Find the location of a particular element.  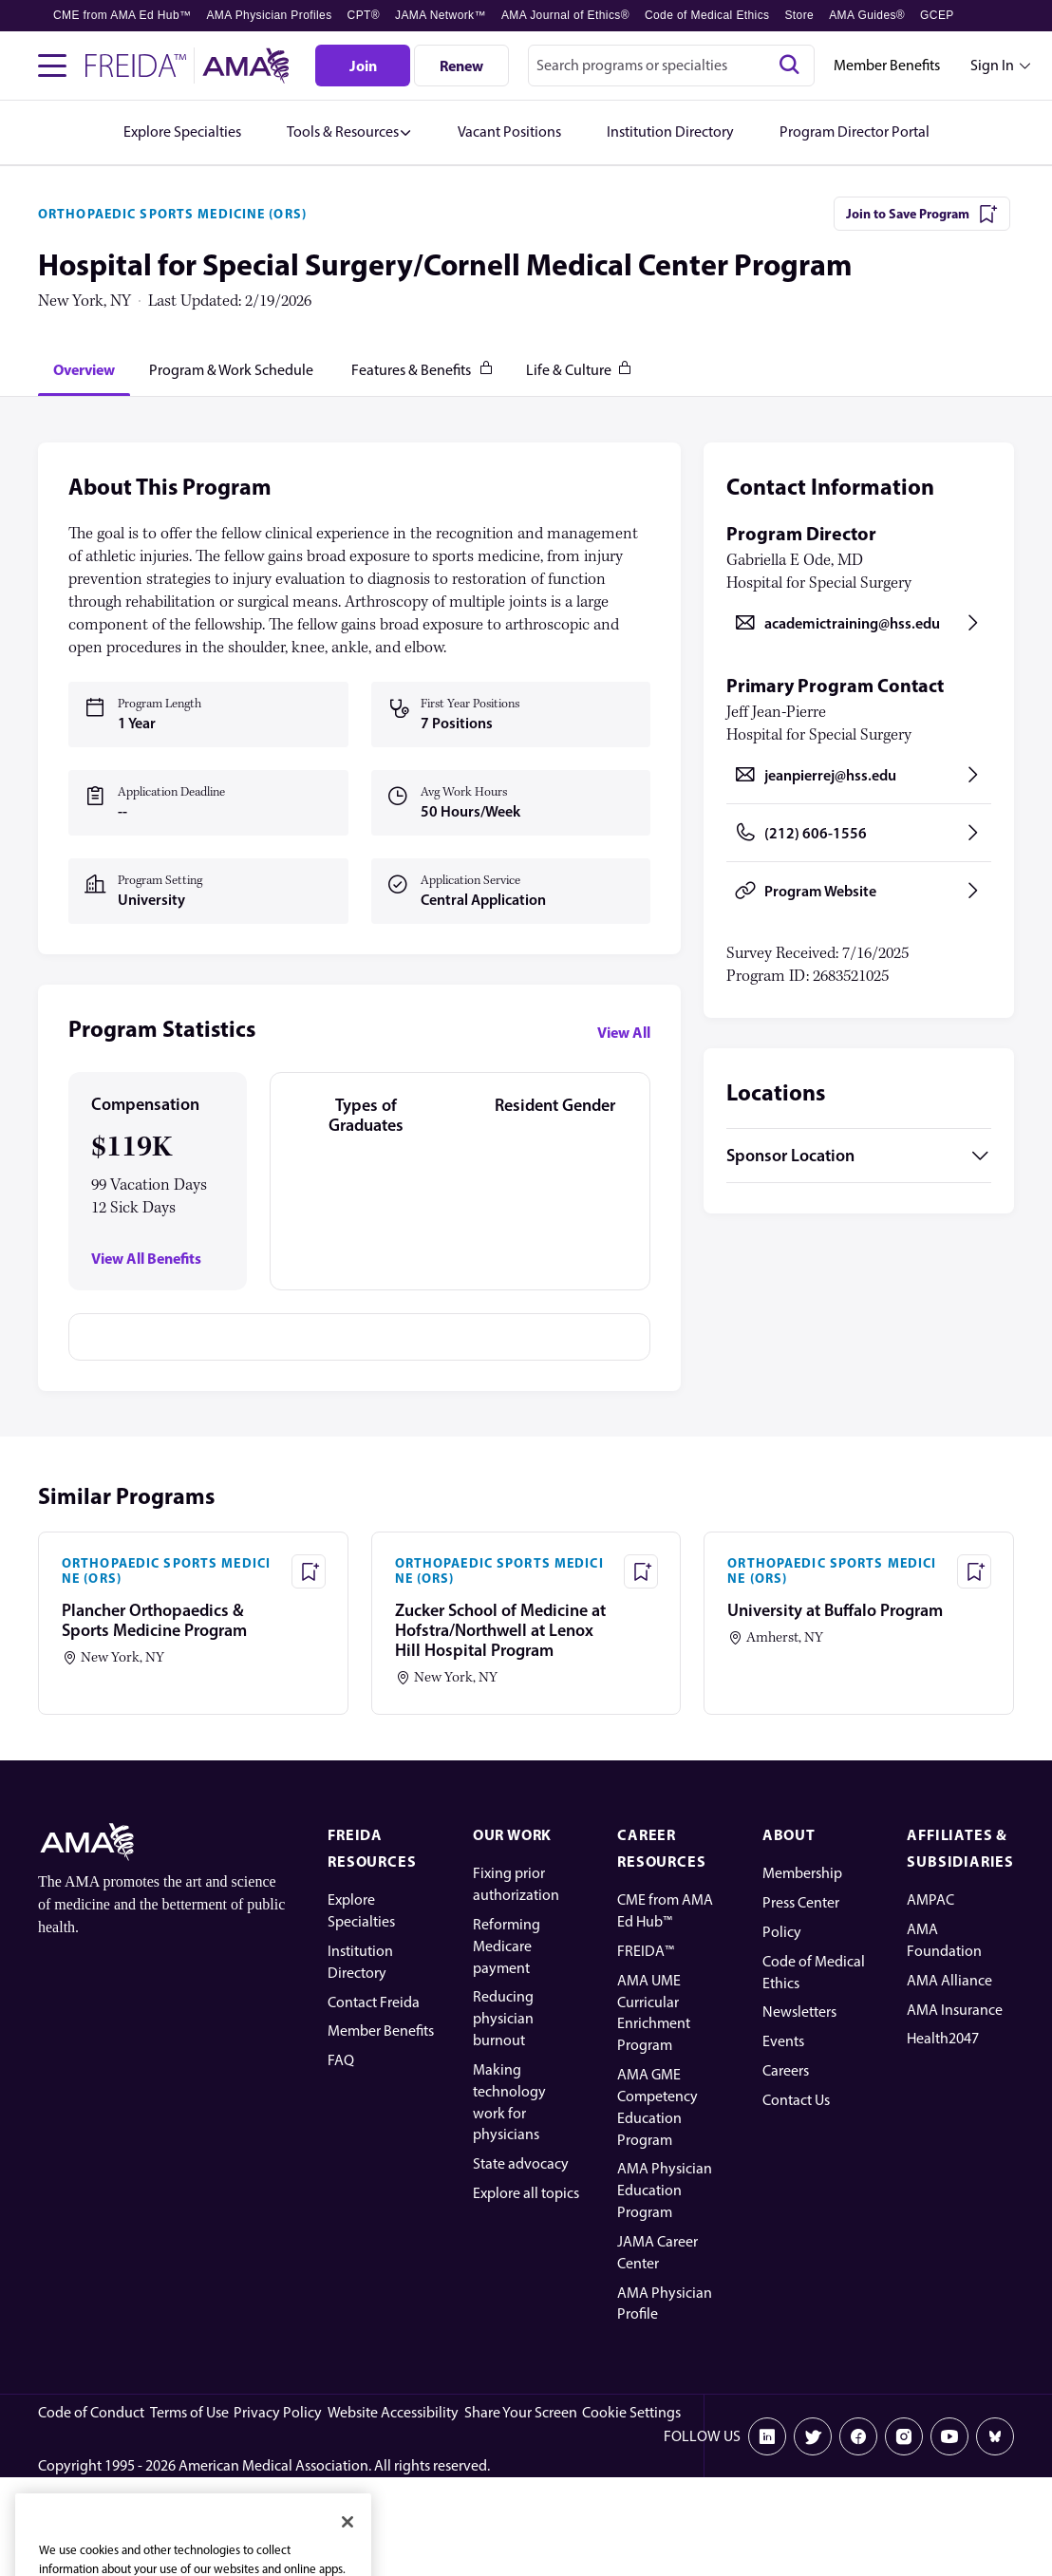

Website Accessibility is located at coordinates (393, 2412).